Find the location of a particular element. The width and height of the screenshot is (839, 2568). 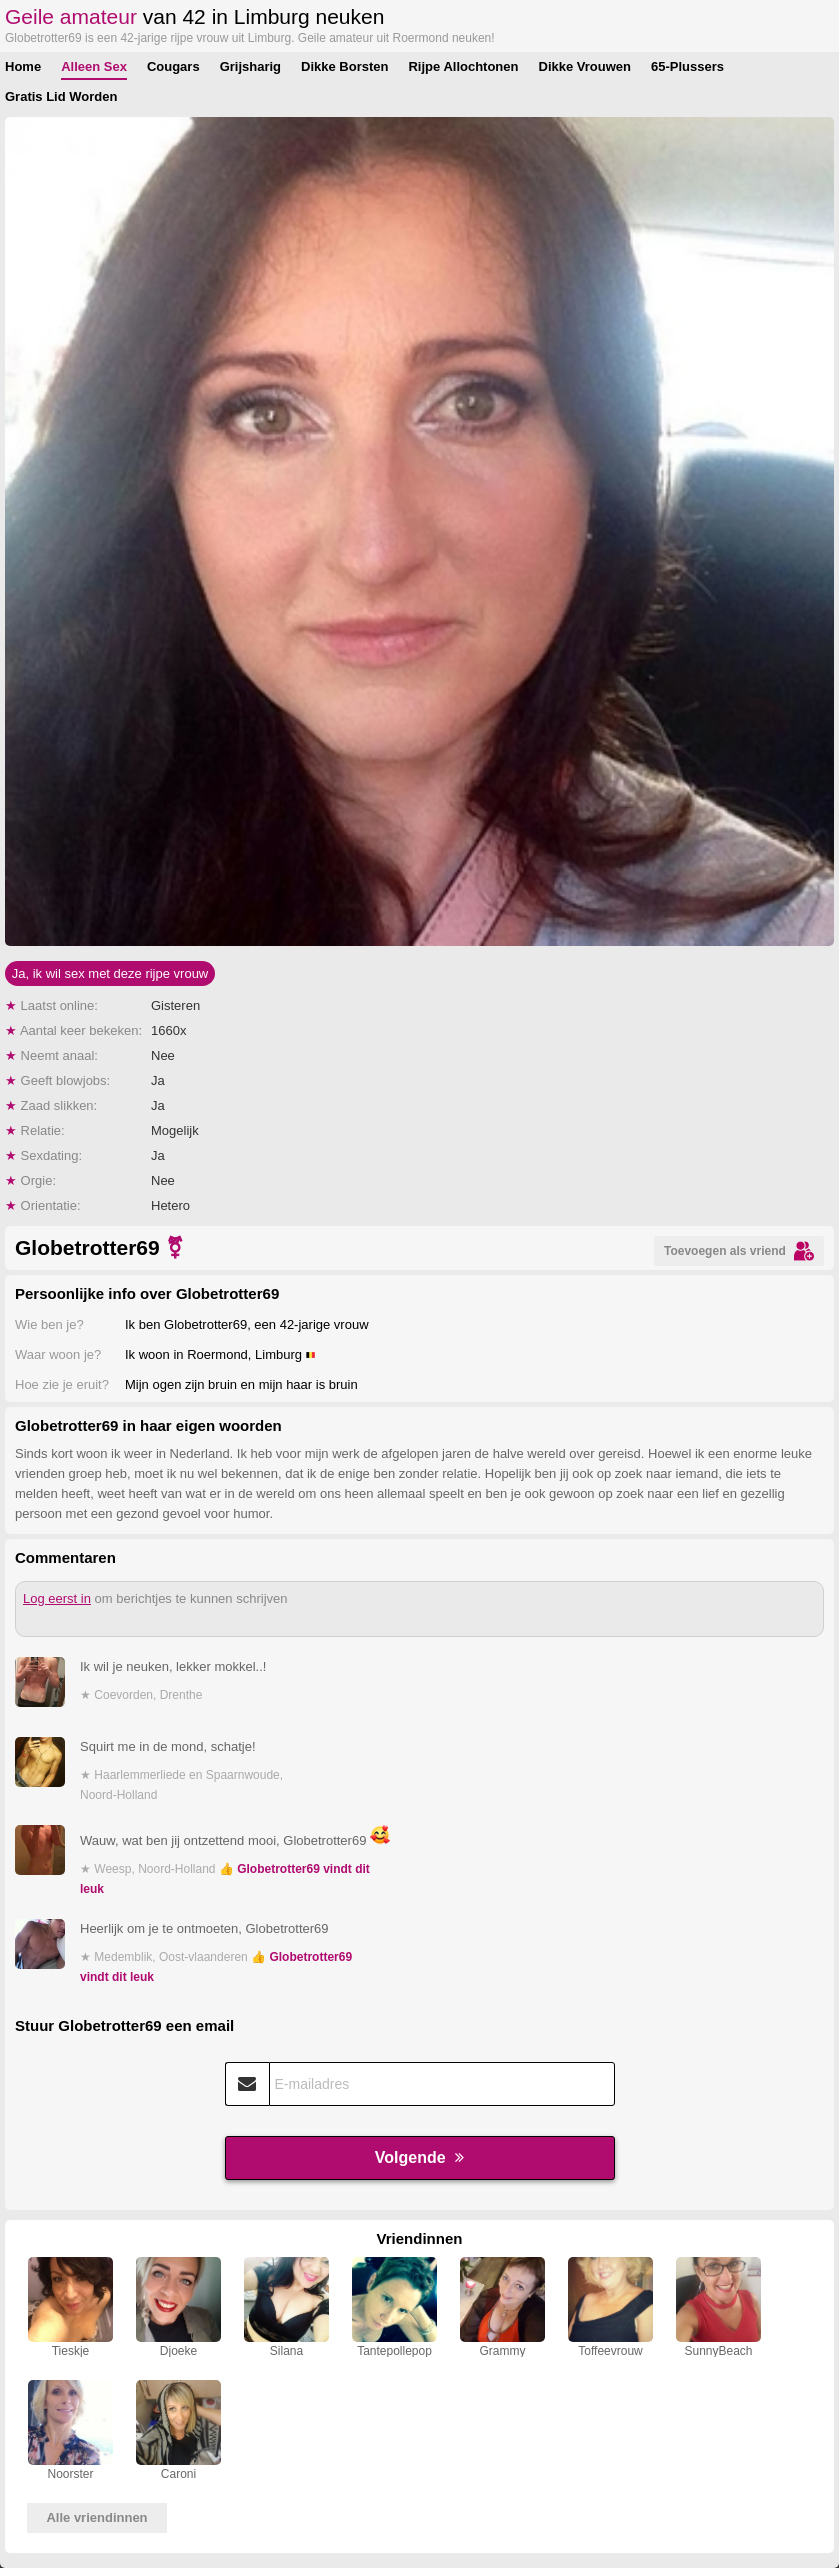

Ja, ik wil sex met deze rijpe vrouw is located at coordinates (110, 973).